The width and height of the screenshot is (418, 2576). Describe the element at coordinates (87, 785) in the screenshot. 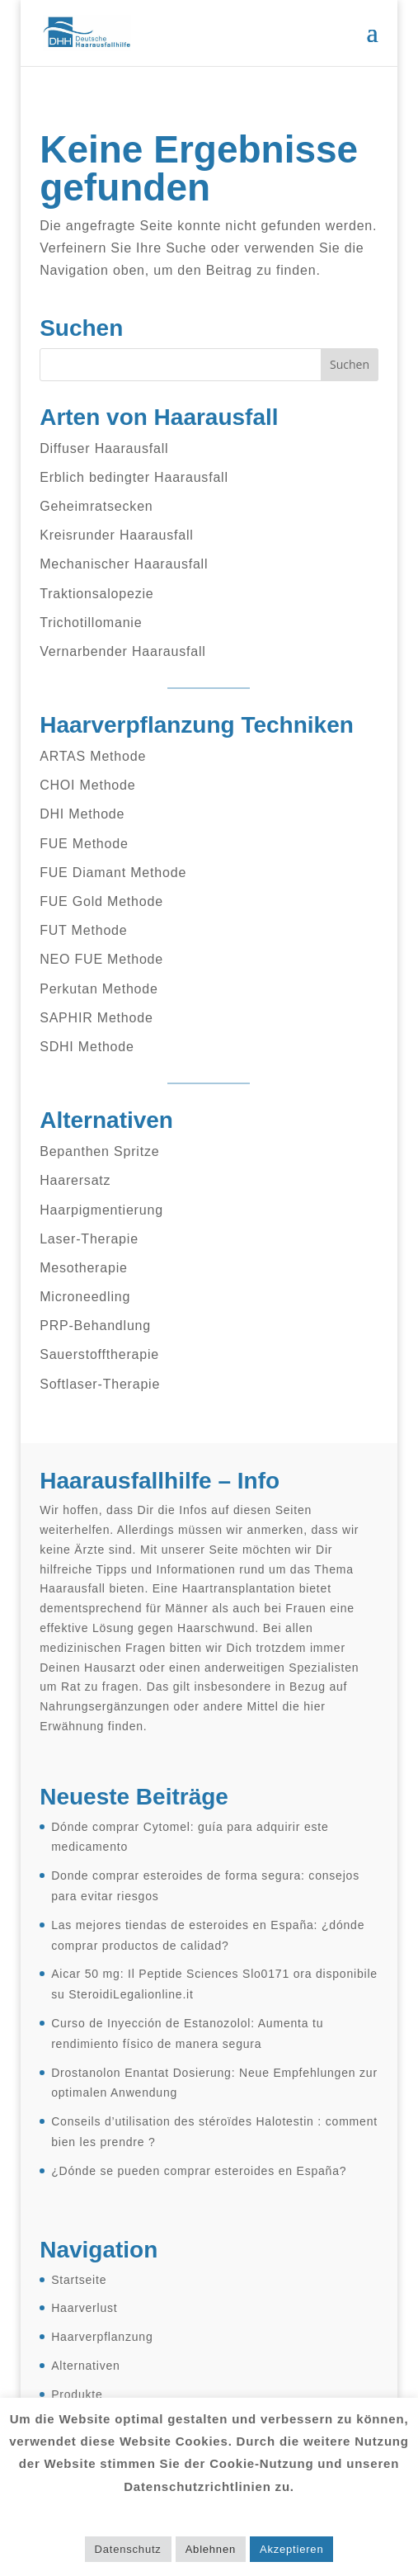

I see `CHOI Methode` at that location.